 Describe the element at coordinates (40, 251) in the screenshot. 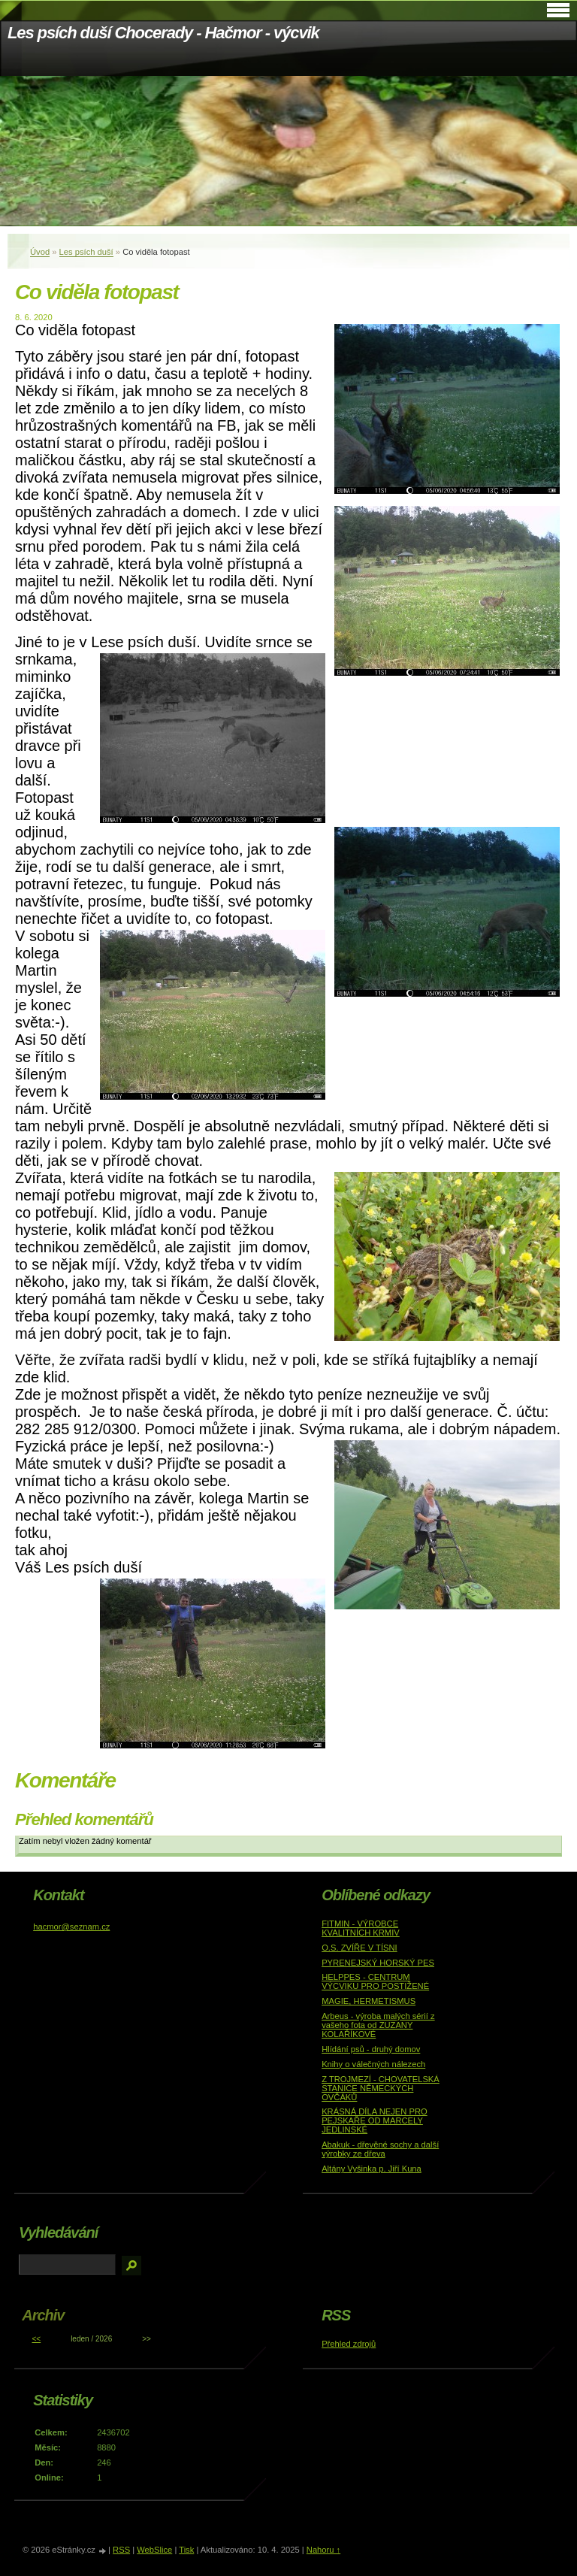

I see `Úvod` at that location.